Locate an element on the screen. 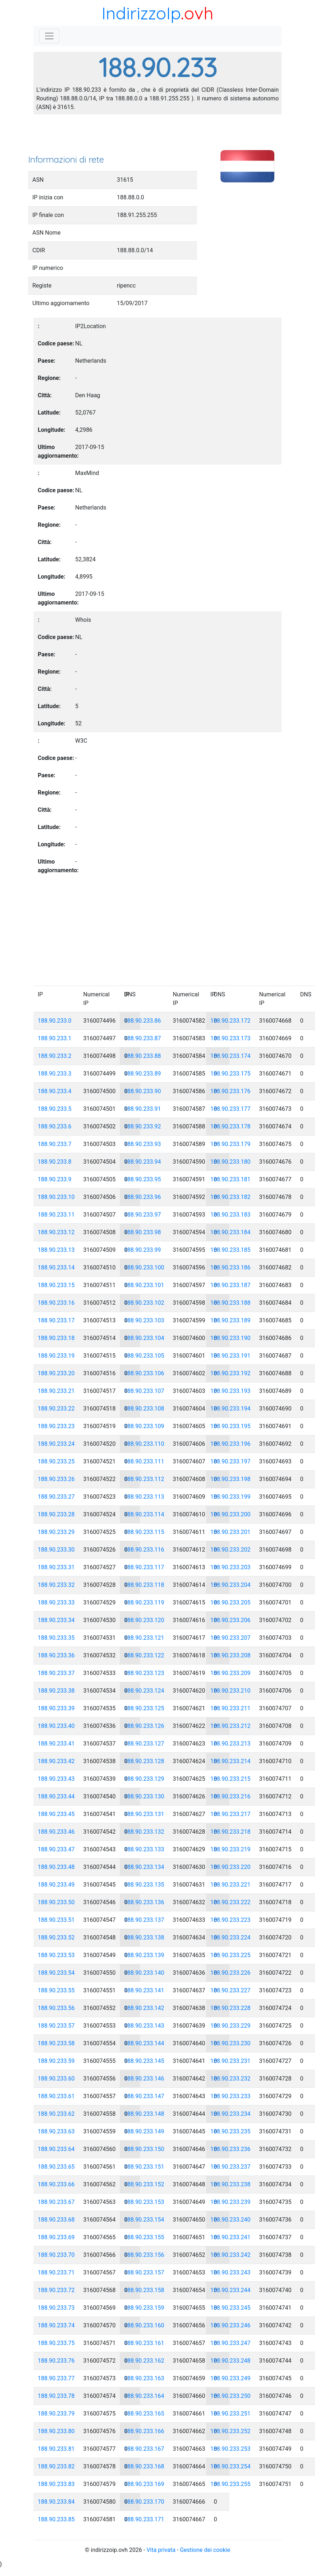 The height and width of the screenshot is (2576, 315). 188.90.233.229 is located at coordinates (230, 2025).